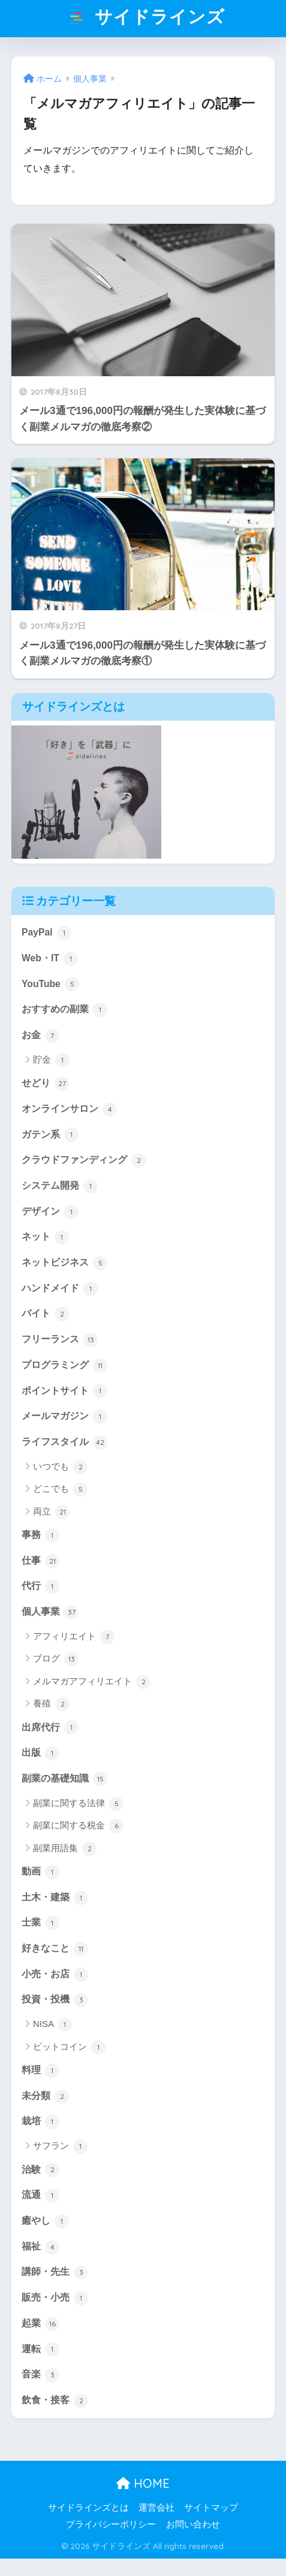 This screenshot has height=2576, width=286. Describe the element at coordinates (55, 2298) in the screenshot. I see `販売・小売` at that location.